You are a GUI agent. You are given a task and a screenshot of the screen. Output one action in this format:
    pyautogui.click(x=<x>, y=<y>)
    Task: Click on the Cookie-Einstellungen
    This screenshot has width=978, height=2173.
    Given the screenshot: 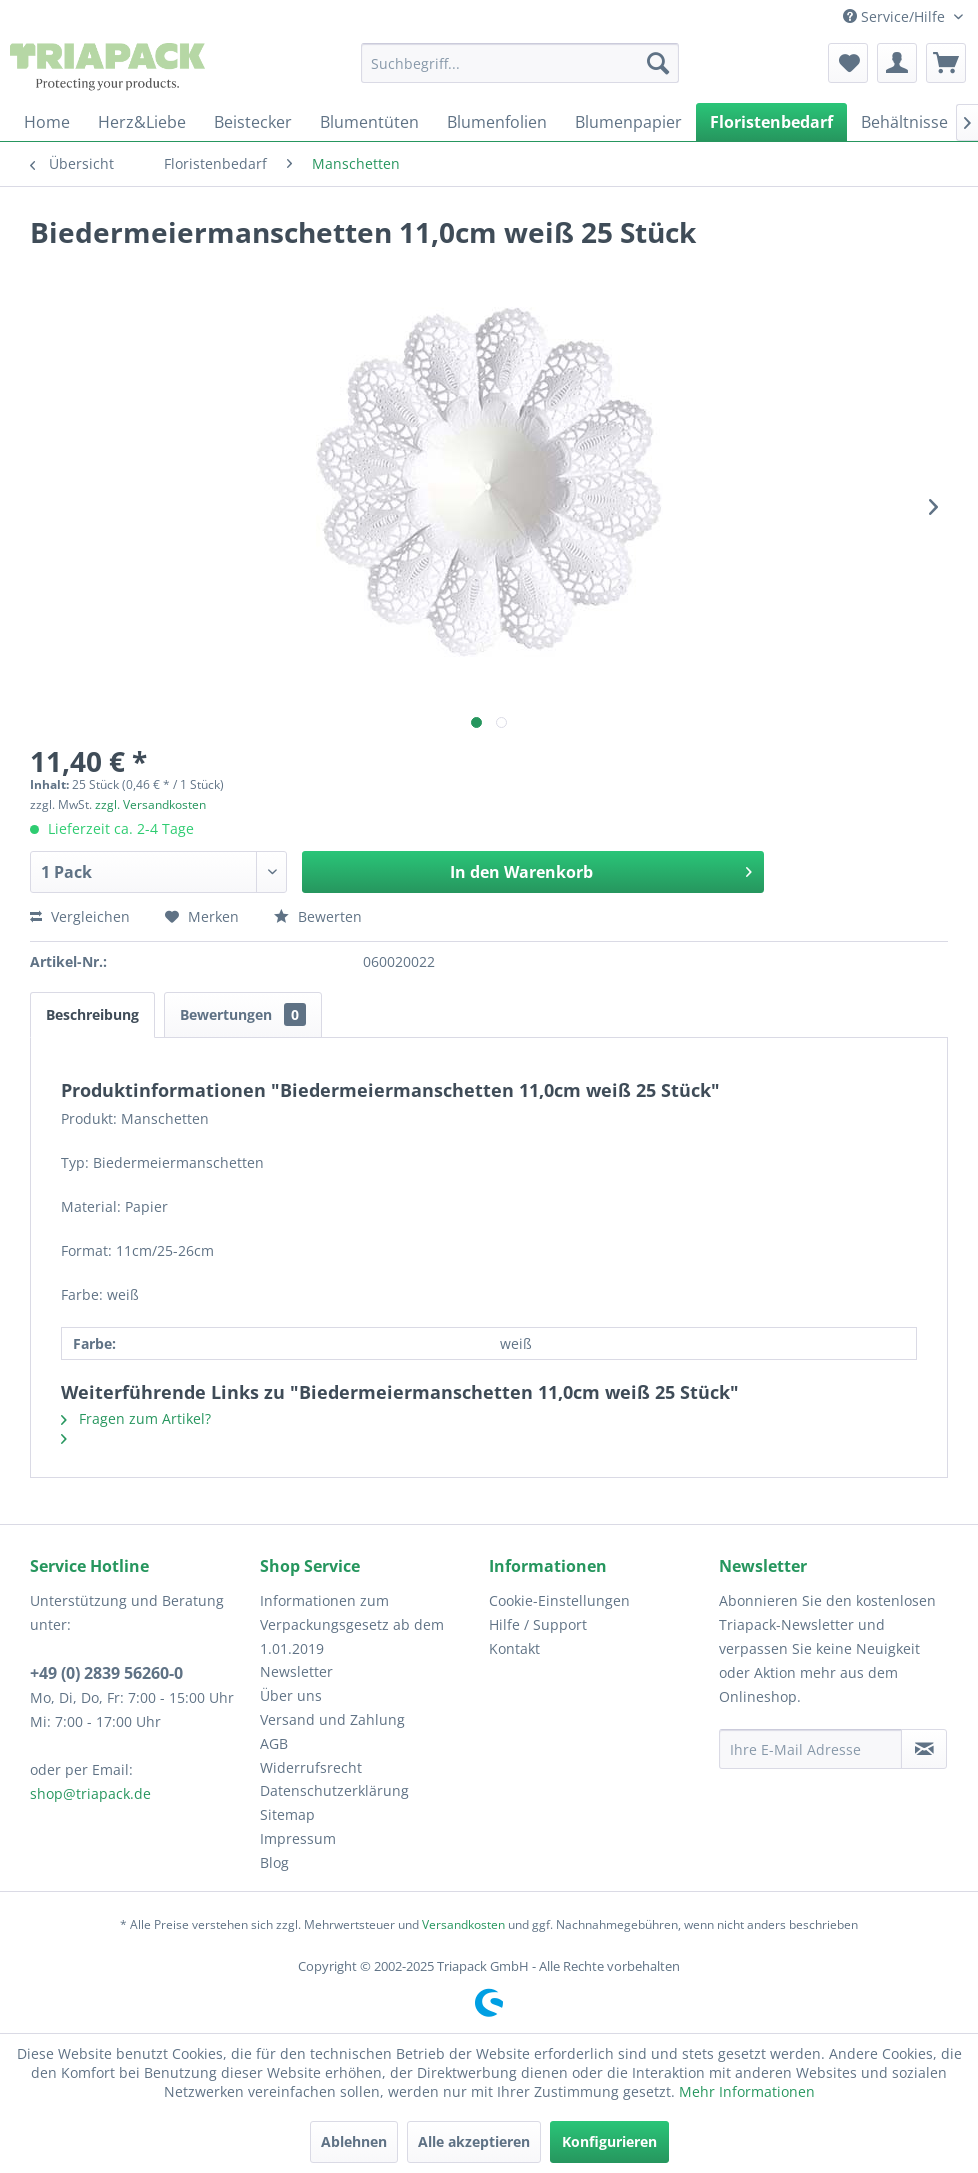 What is the action you would take?
    pyautogui.click(x=559, y=1600)
    